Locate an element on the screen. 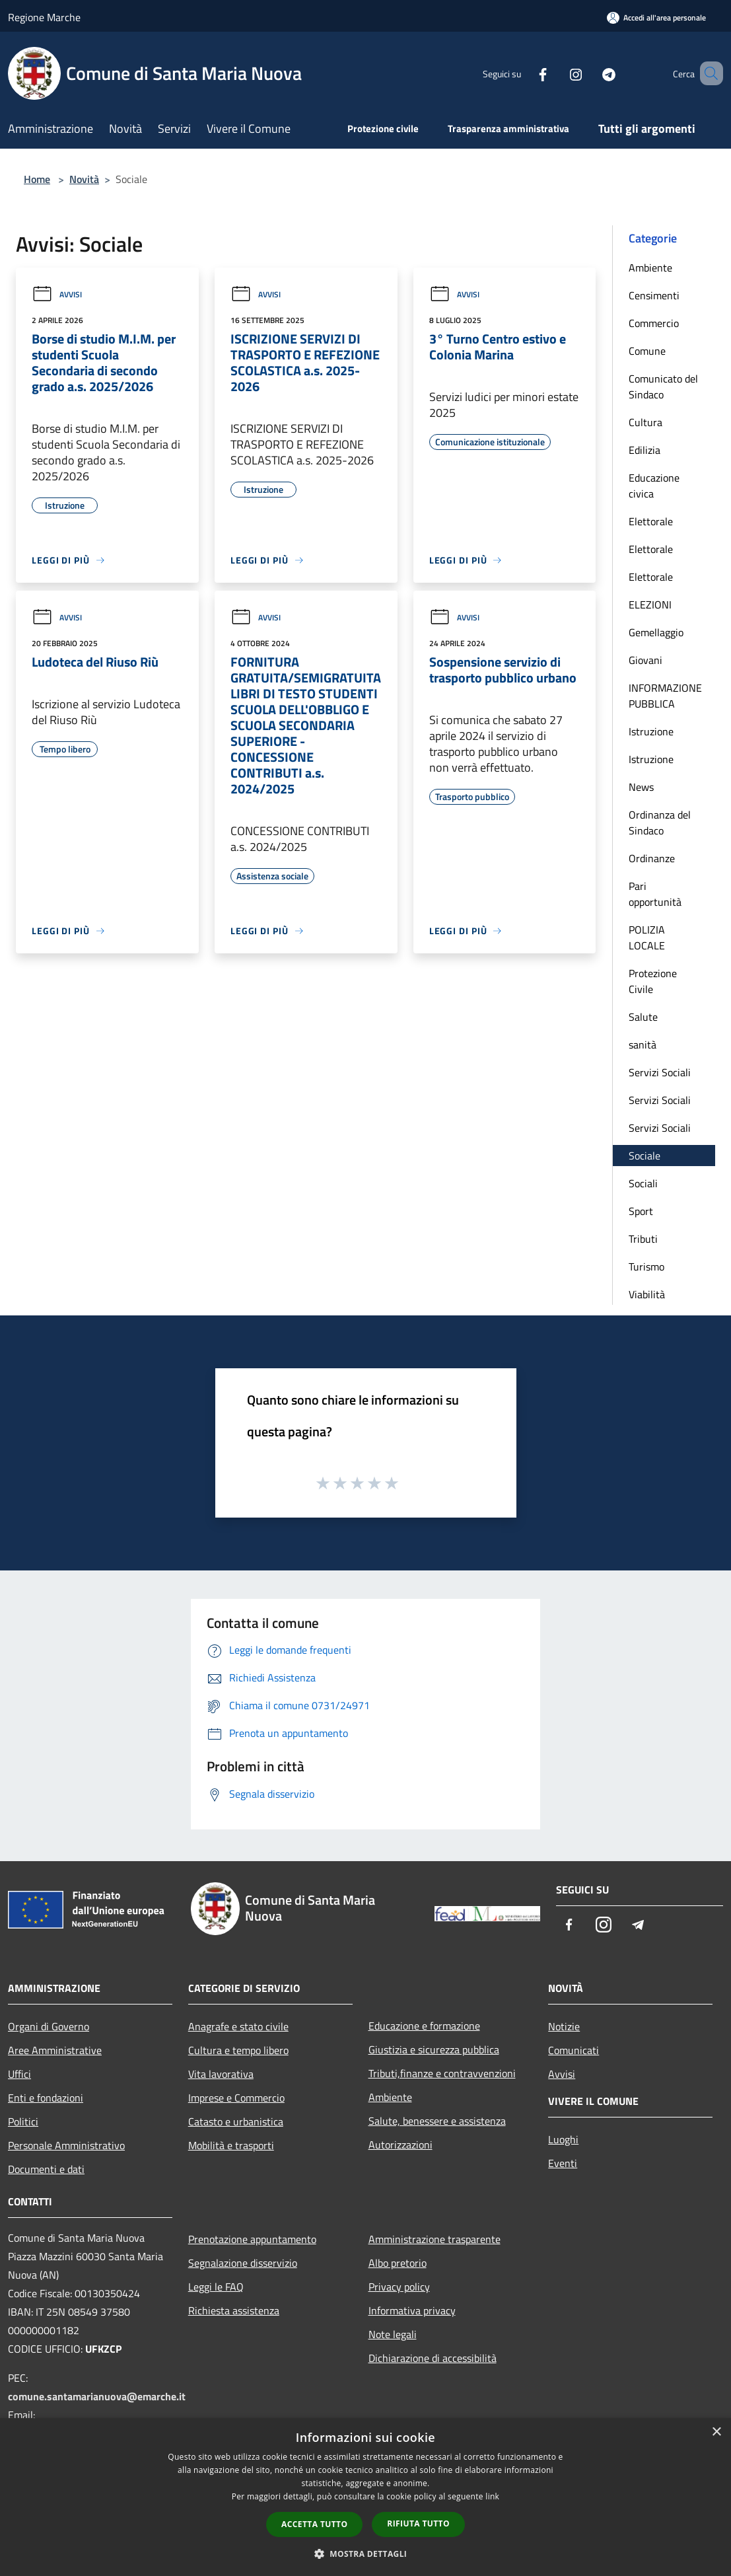  POLIZIA LOCALE is located at coordinates (647, 937).